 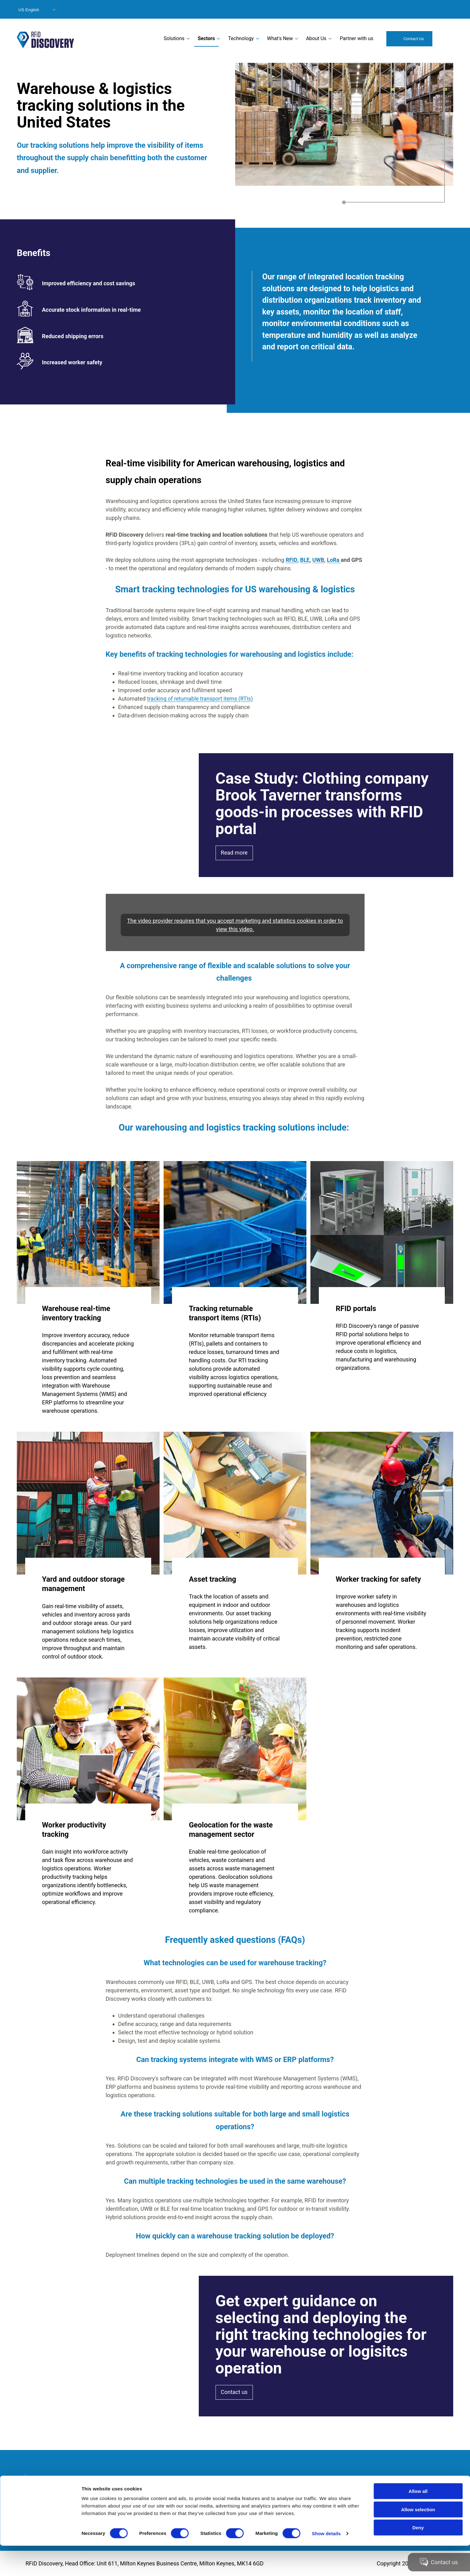 What do you see at coordinates (356, 1308) in the screenshot?
I see `RFID portals` at bounding box center [356, 1308].